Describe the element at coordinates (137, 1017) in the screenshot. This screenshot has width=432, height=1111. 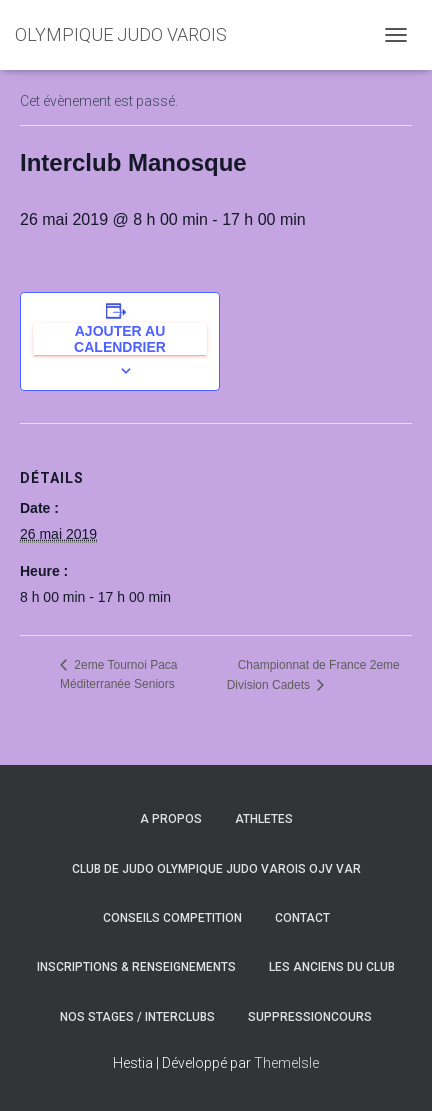
I see `NOS STAGES / INTERCLUBS` at that location.